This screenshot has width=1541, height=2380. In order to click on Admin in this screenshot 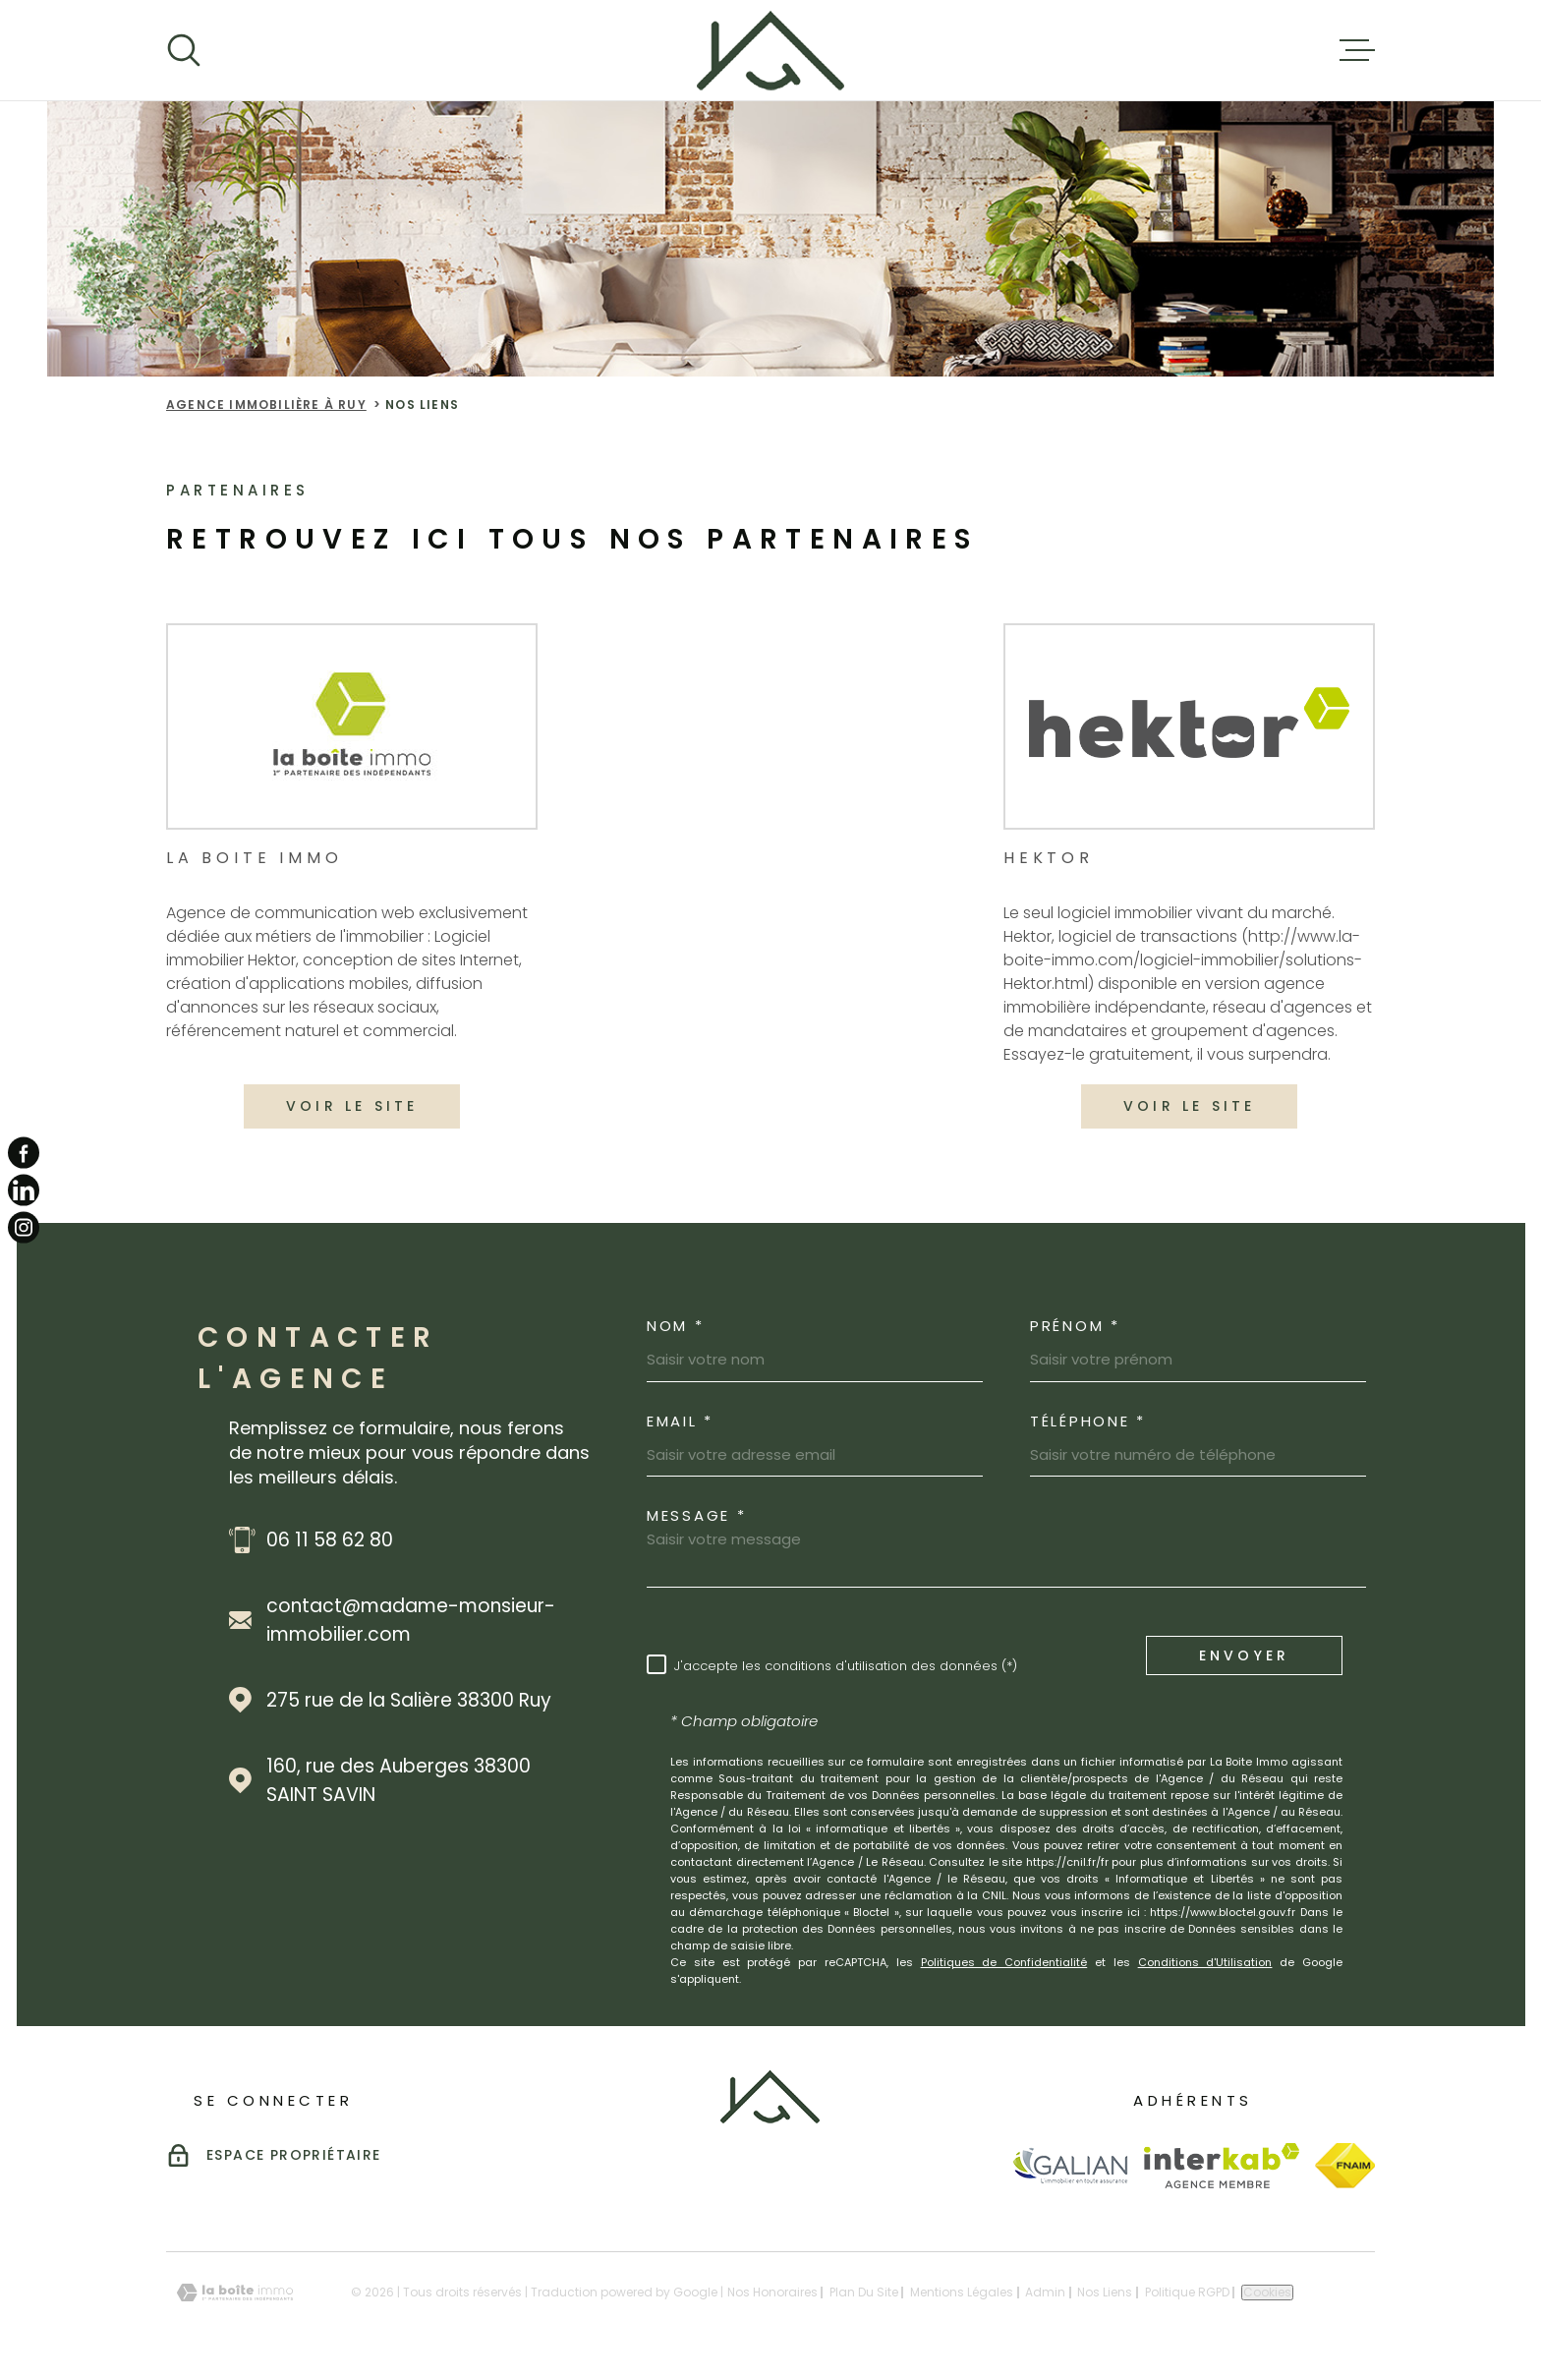, I will do `click(1045, 2292)`.